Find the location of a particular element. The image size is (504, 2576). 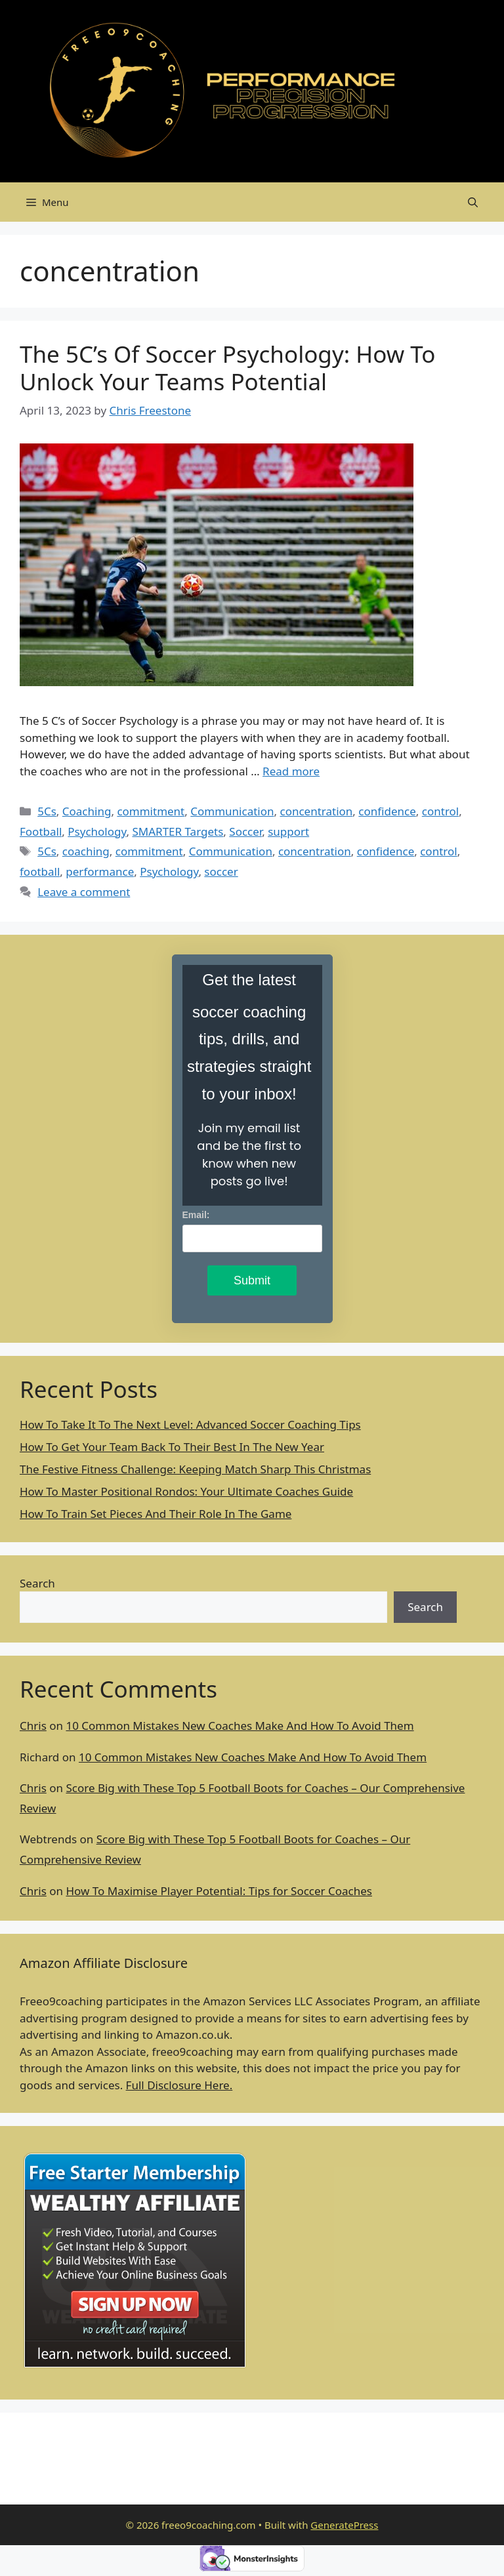

Chris is located at coordinates (33, 1725).